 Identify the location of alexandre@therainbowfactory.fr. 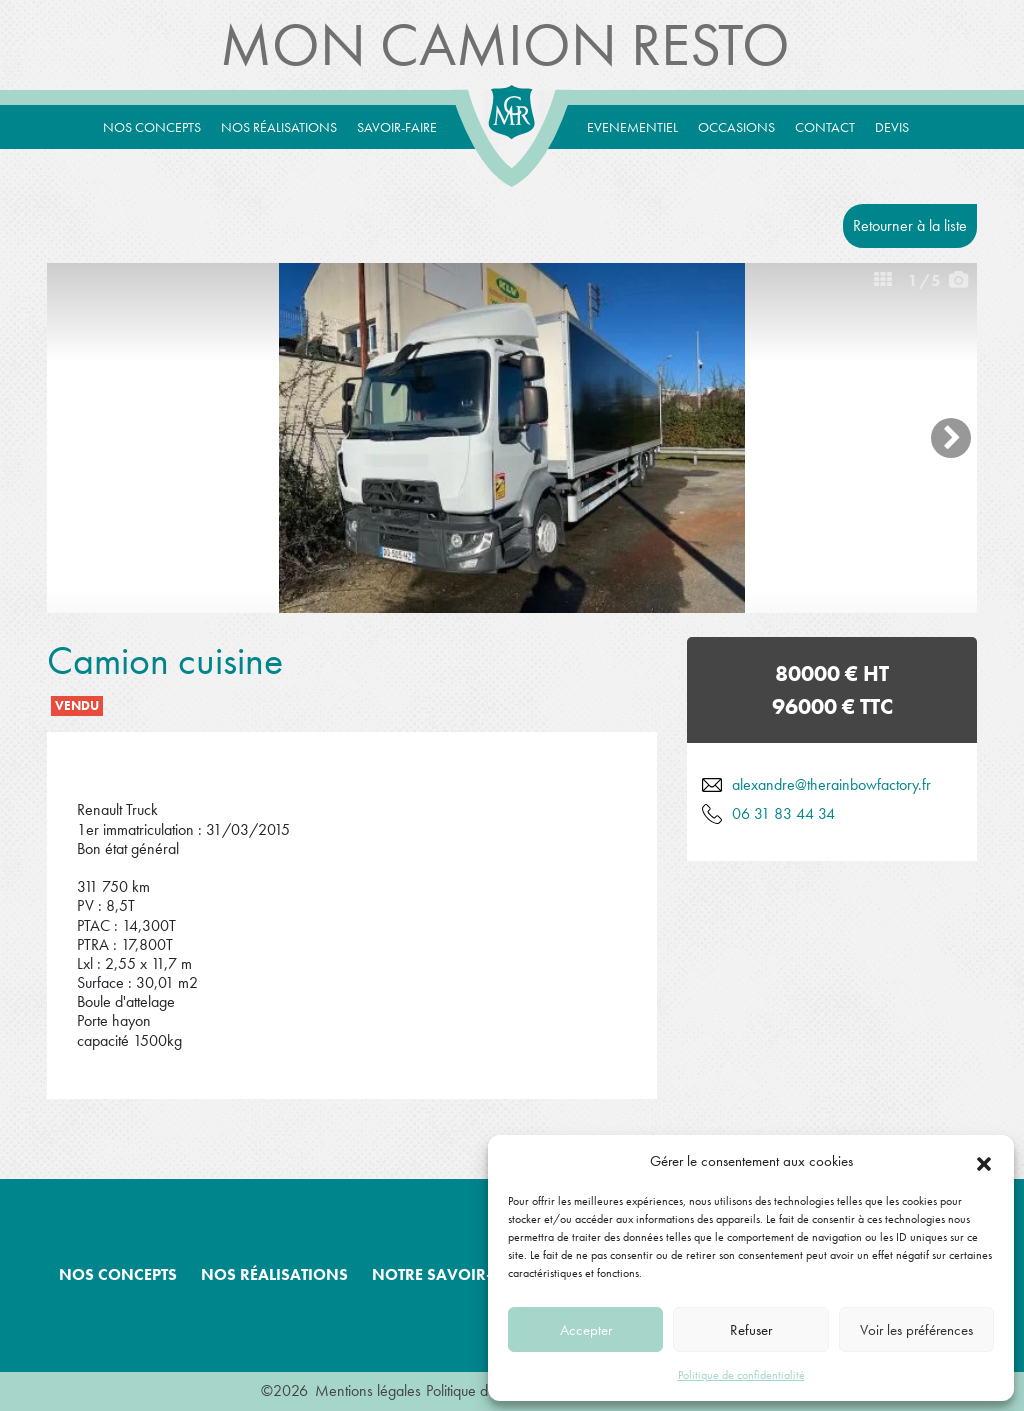
(831, 784).